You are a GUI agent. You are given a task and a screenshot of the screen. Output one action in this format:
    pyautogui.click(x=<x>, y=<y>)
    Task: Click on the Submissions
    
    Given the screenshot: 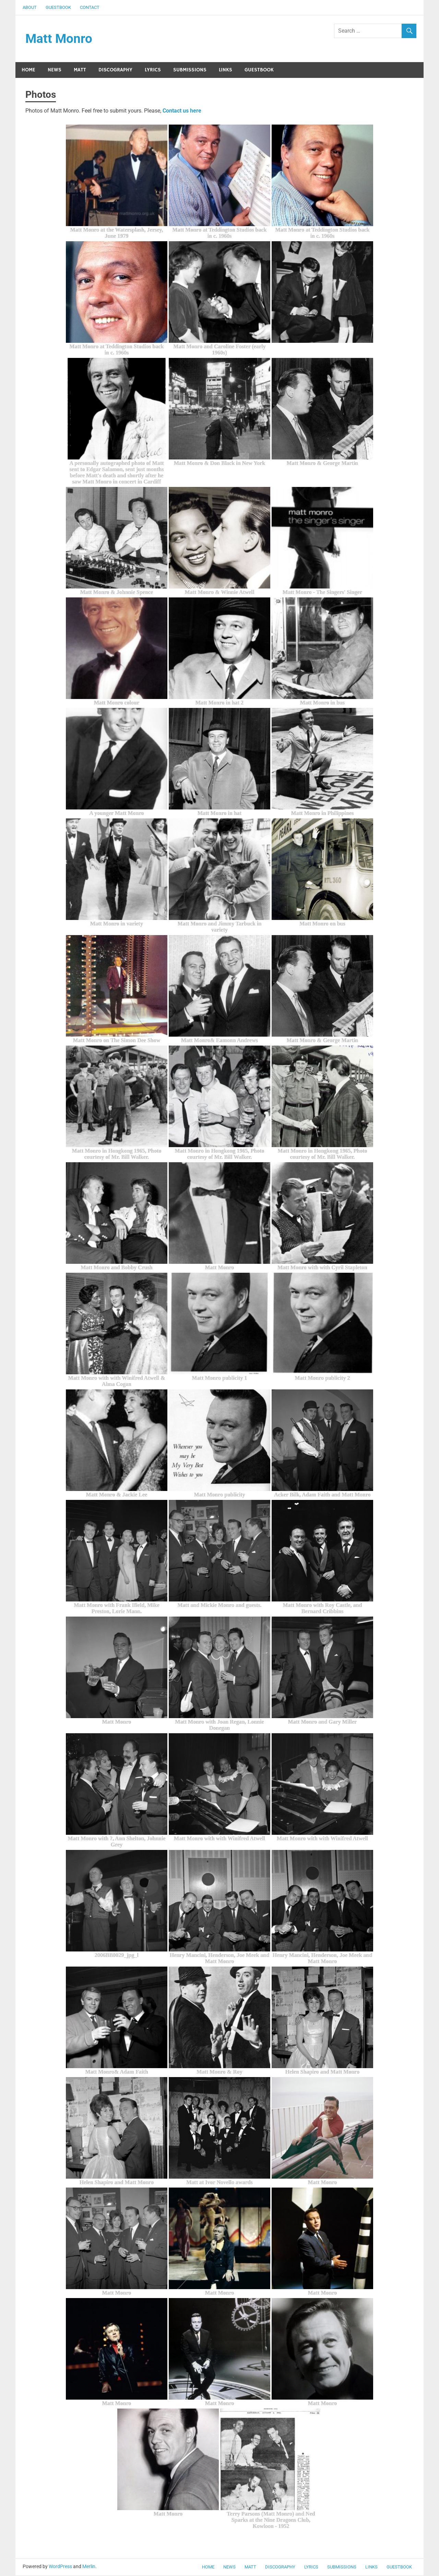 What is the action you would take?
    pyautogui.click(x=189, y=70)
    